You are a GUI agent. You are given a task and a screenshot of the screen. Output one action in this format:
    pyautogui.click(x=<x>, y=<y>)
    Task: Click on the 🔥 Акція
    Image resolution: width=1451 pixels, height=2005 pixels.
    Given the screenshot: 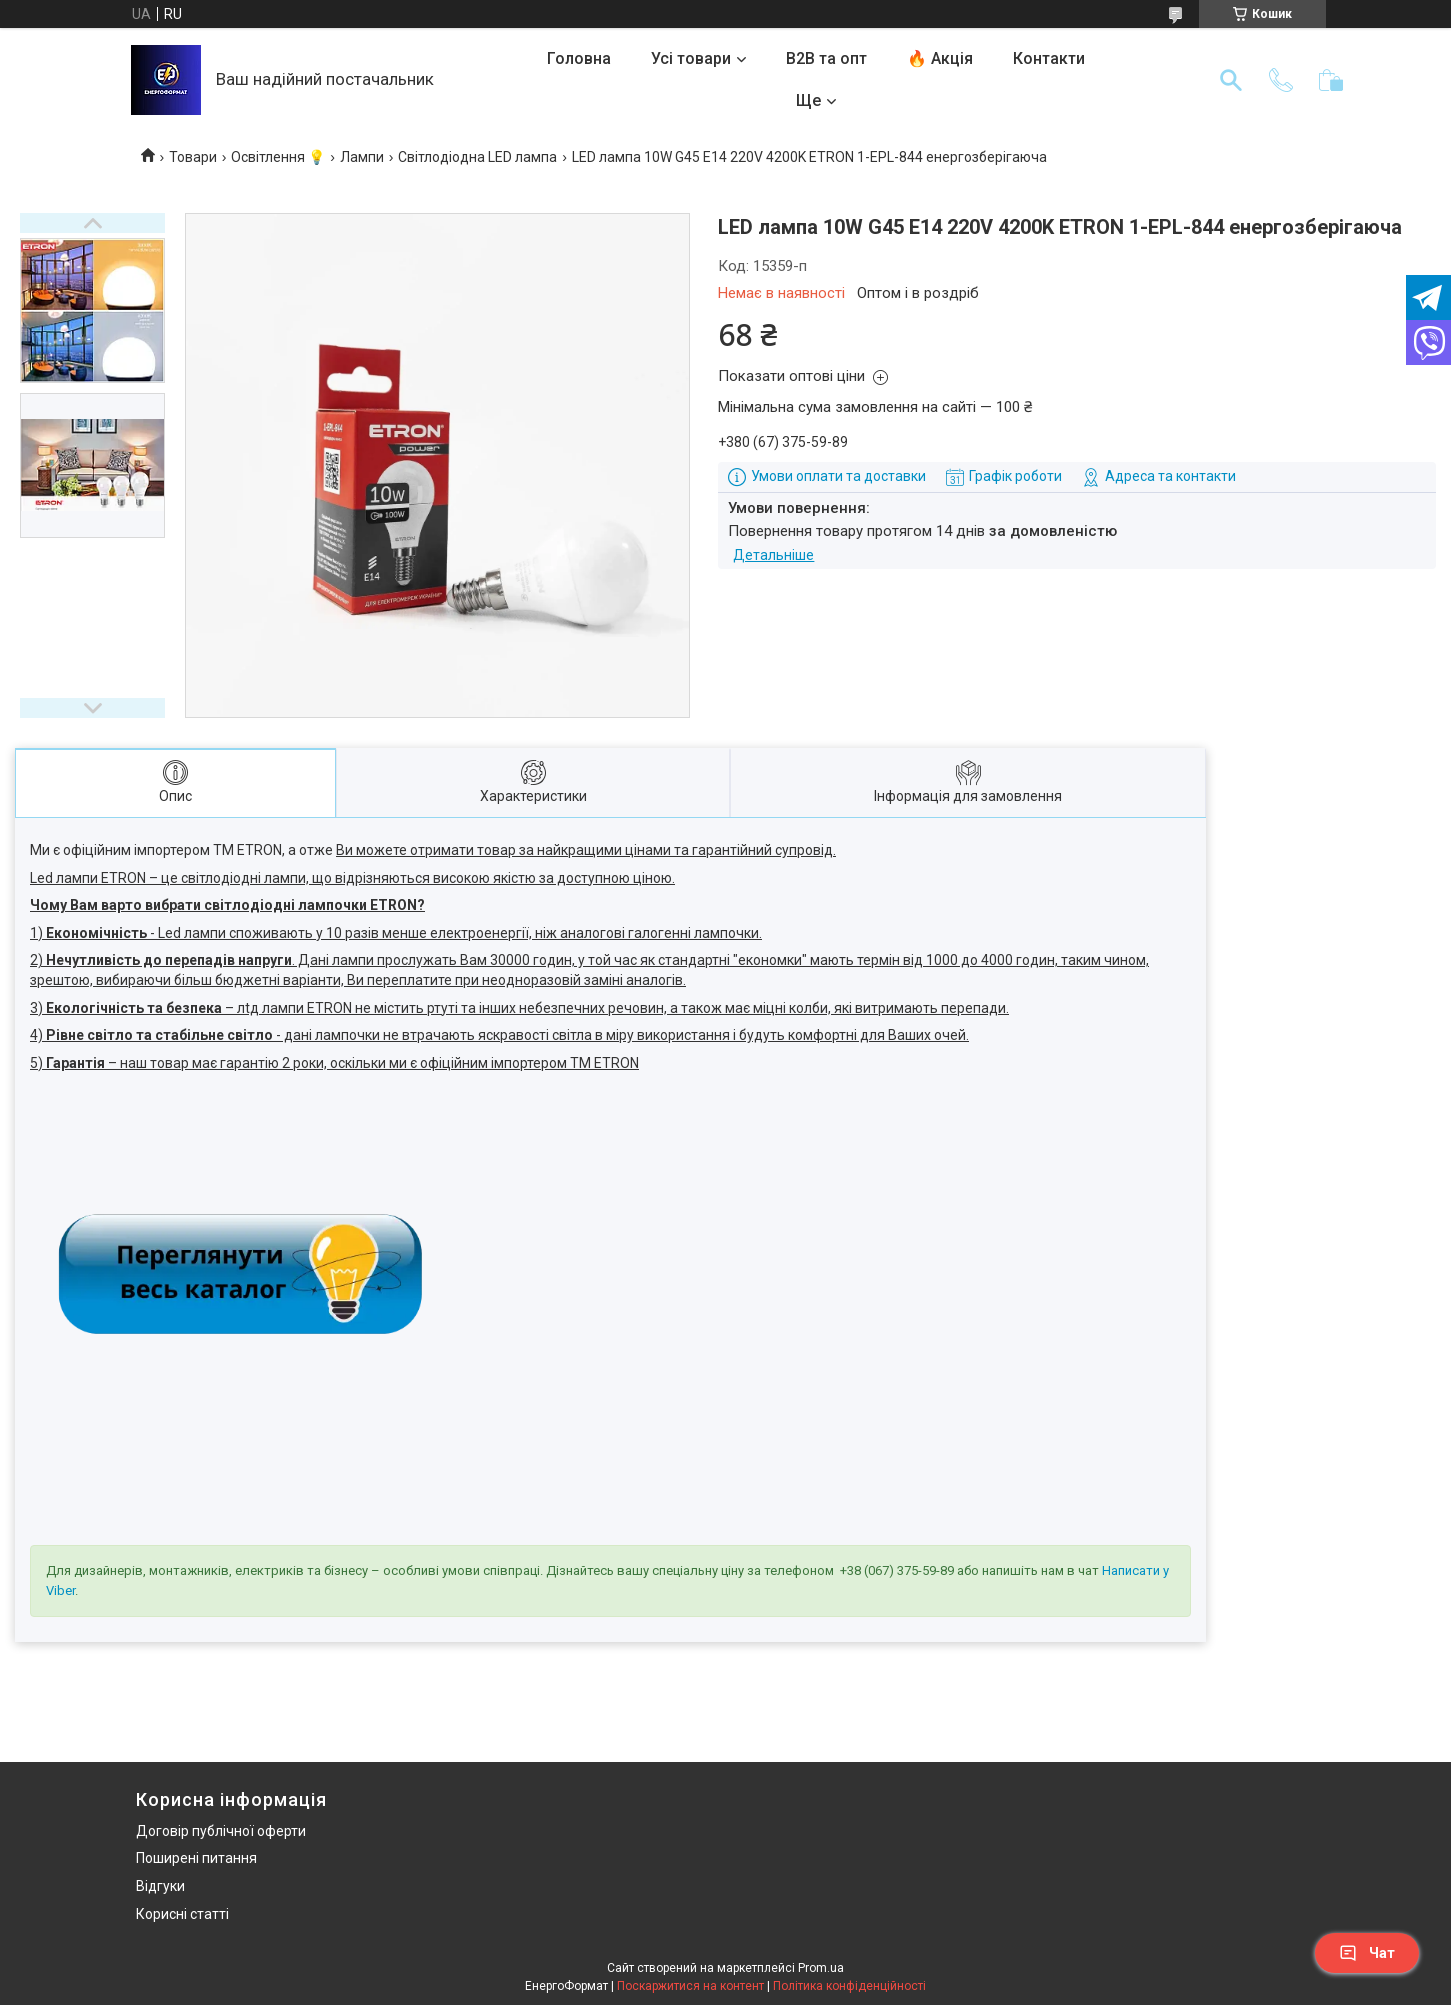 What is the action you would take?
    pyautogui.click(x=940, y=58)
    